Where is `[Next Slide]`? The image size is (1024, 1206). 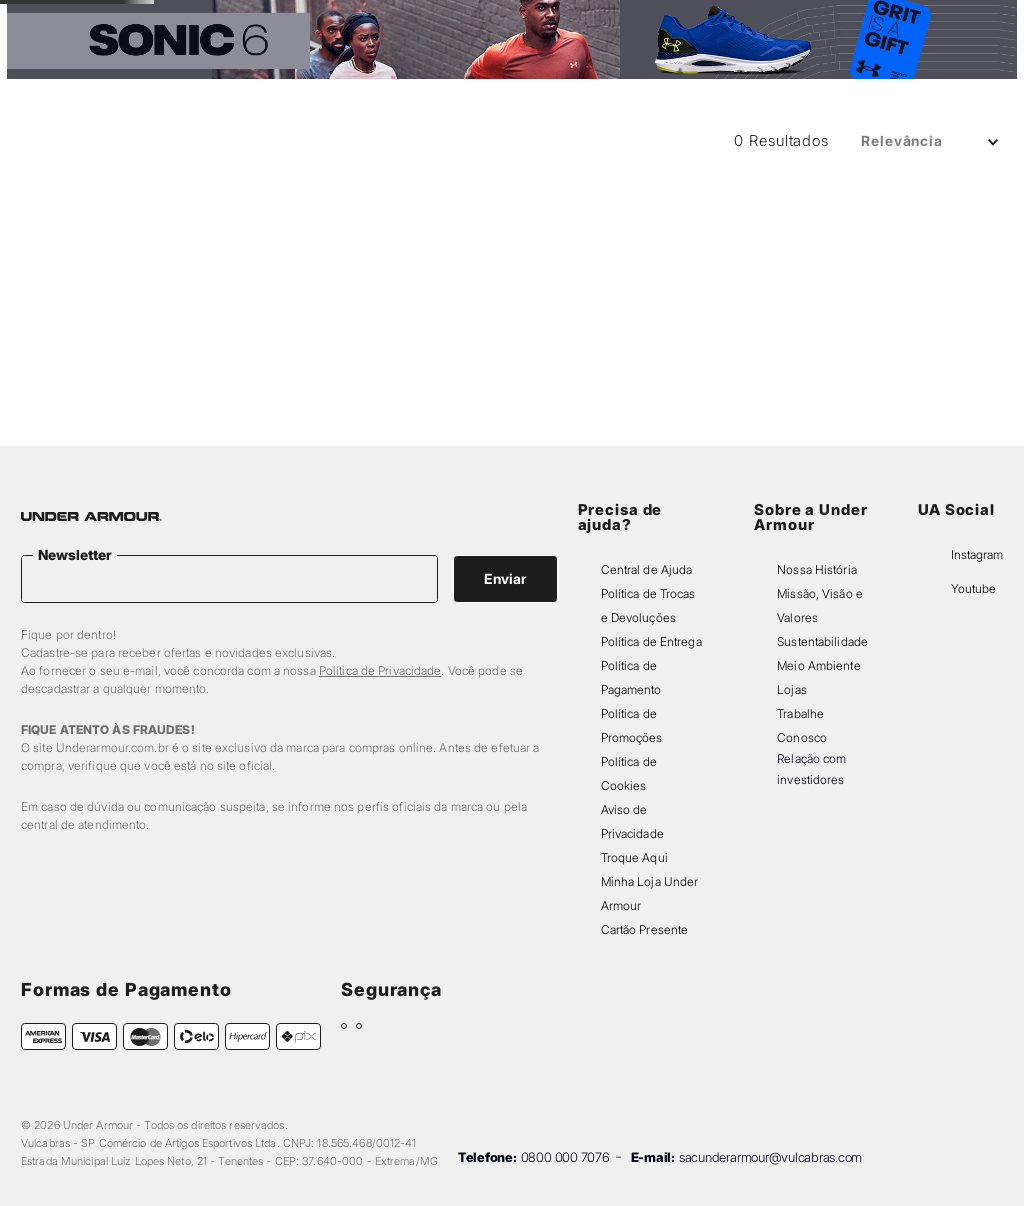
[Next Slide] is located at coordinates (676, 21).